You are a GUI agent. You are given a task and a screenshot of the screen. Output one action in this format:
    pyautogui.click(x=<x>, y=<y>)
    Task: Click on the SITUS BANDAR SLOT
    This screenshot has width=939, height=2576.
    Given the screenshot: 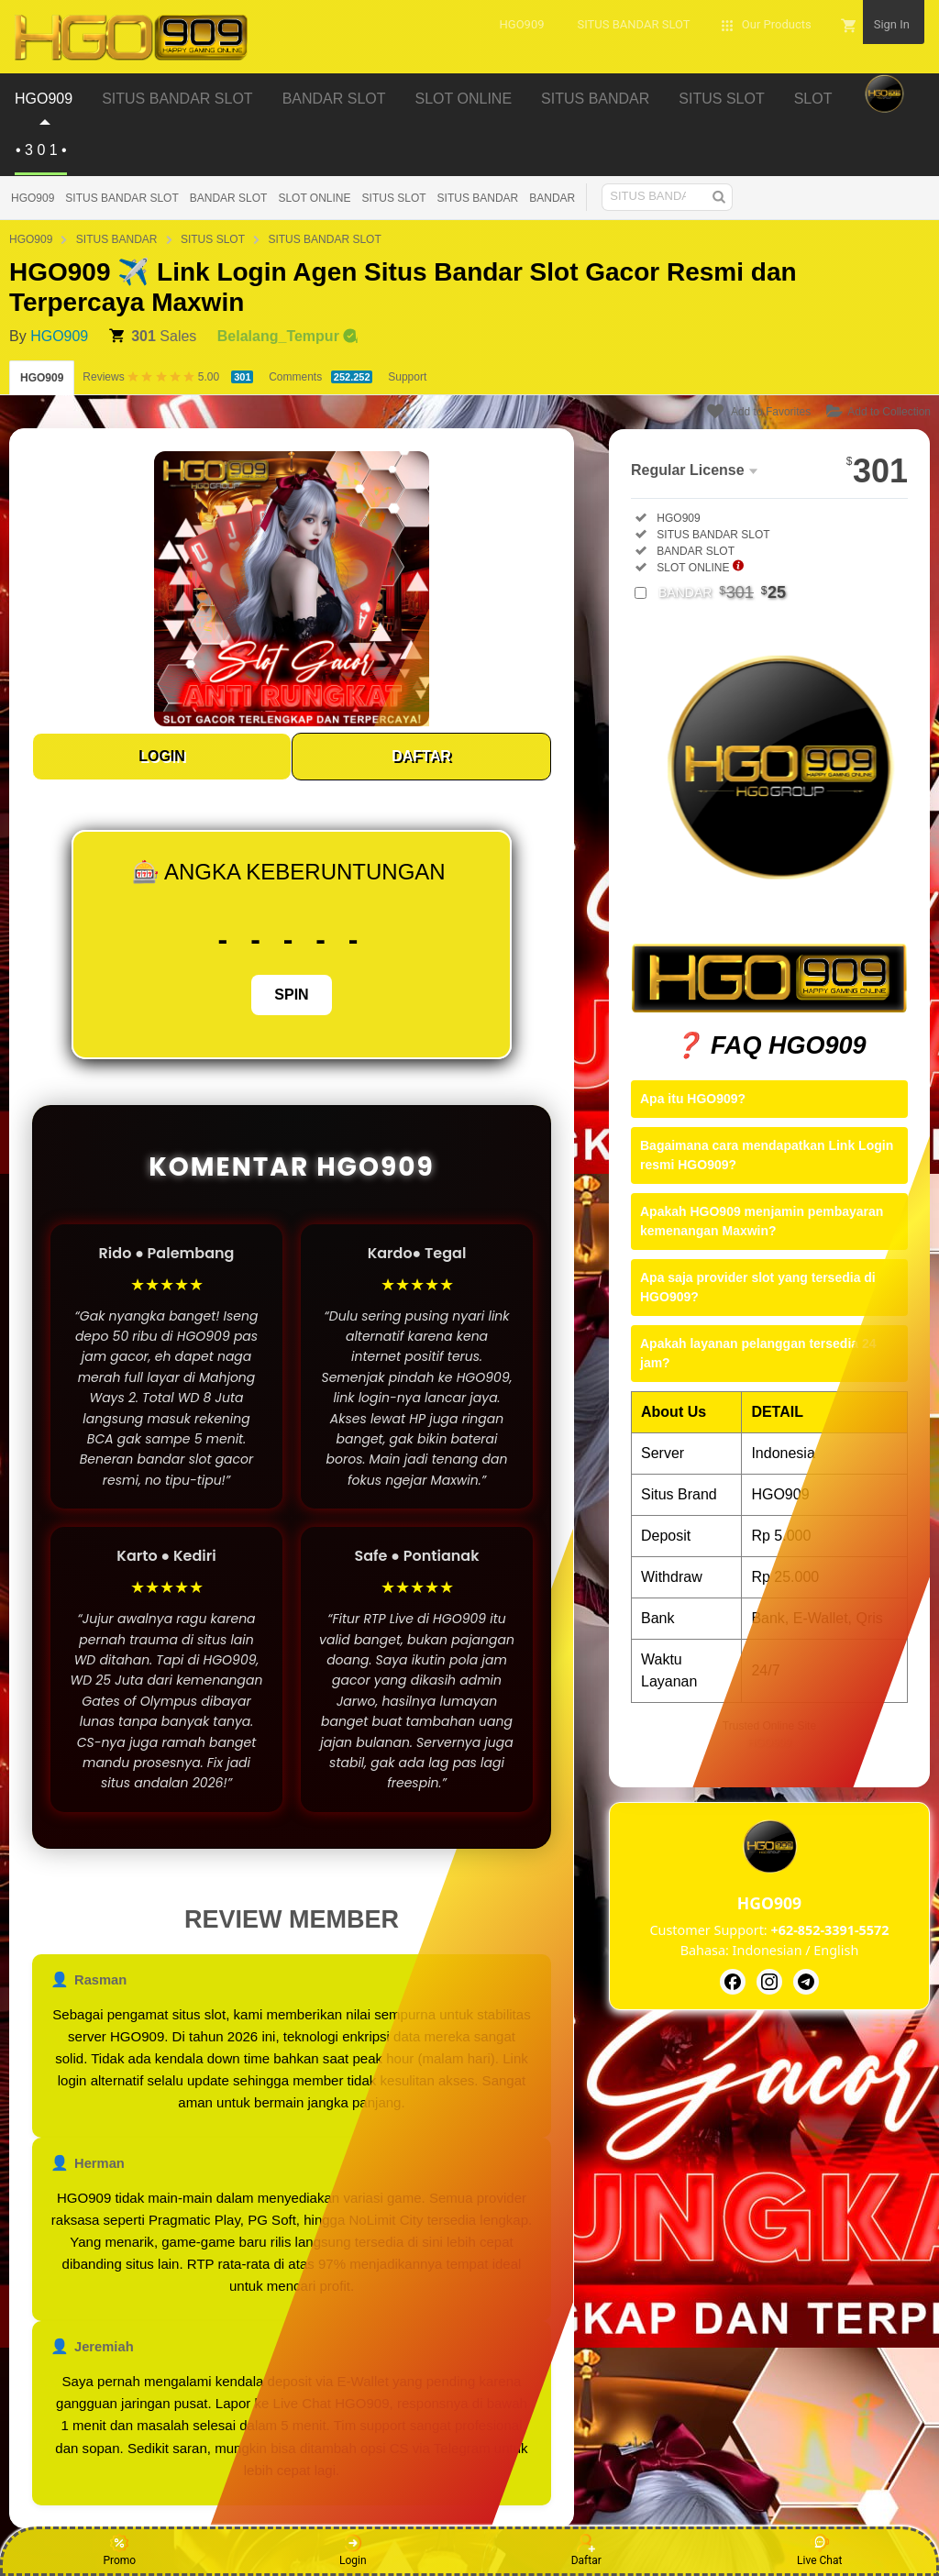 What is the action you would take?
    pyautogui.click(x=121, y=198)
    